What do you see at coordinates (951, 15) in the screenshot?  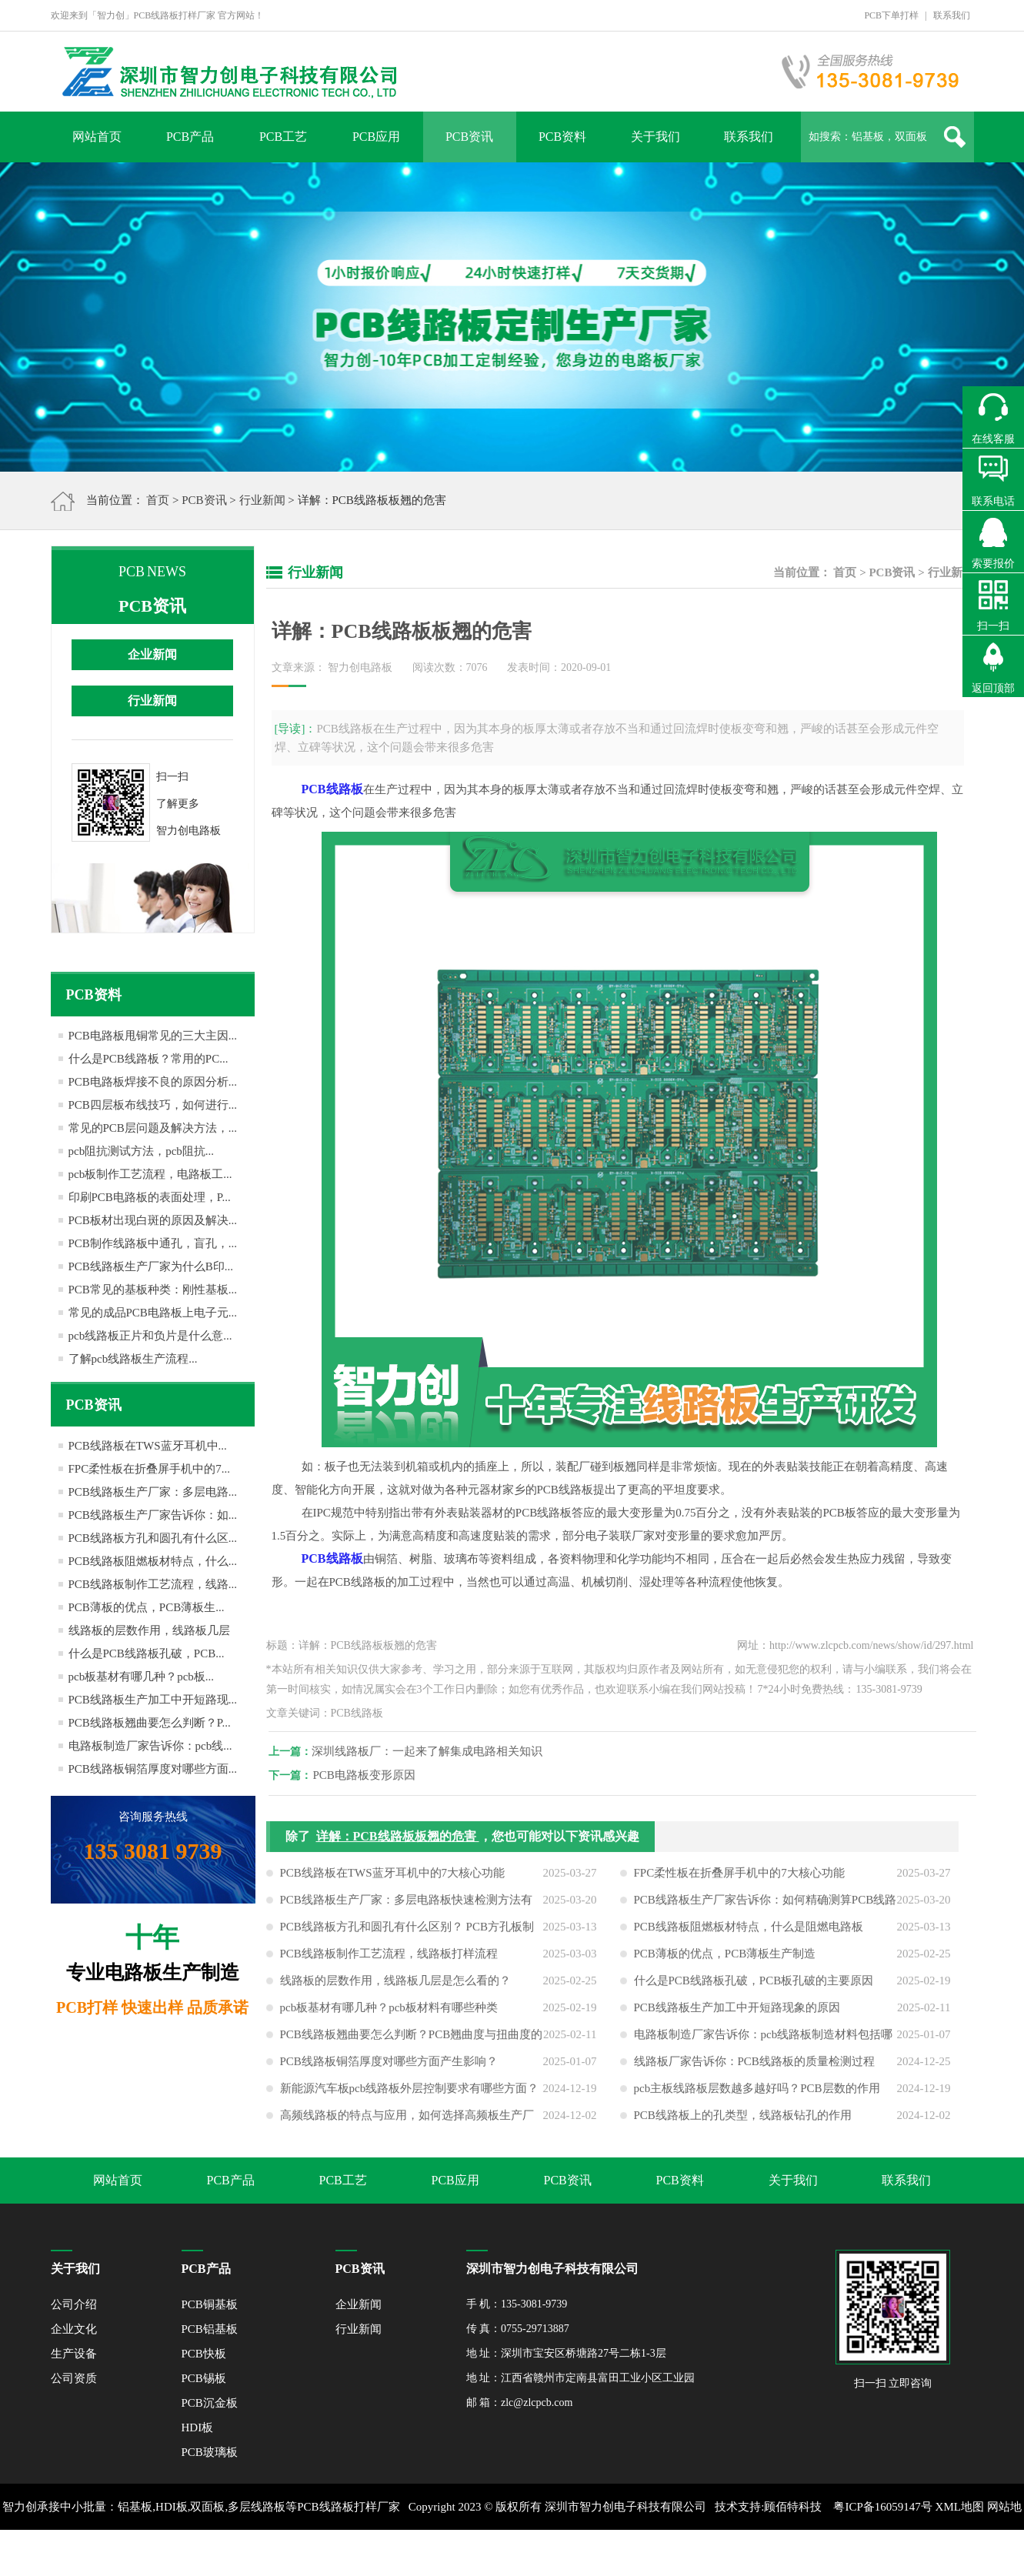 I see `联系我们` at bounding box center [951, 15].